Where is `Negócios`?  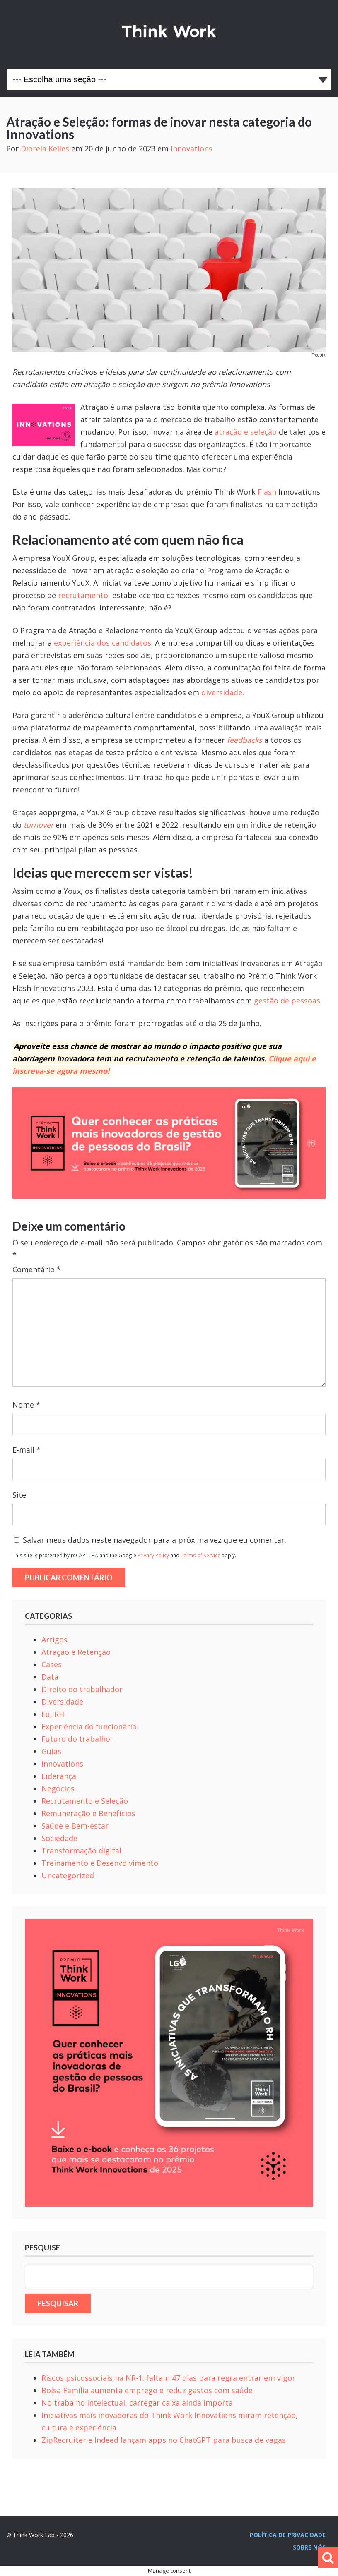
Negócios is located at coordinates (58, 1788).